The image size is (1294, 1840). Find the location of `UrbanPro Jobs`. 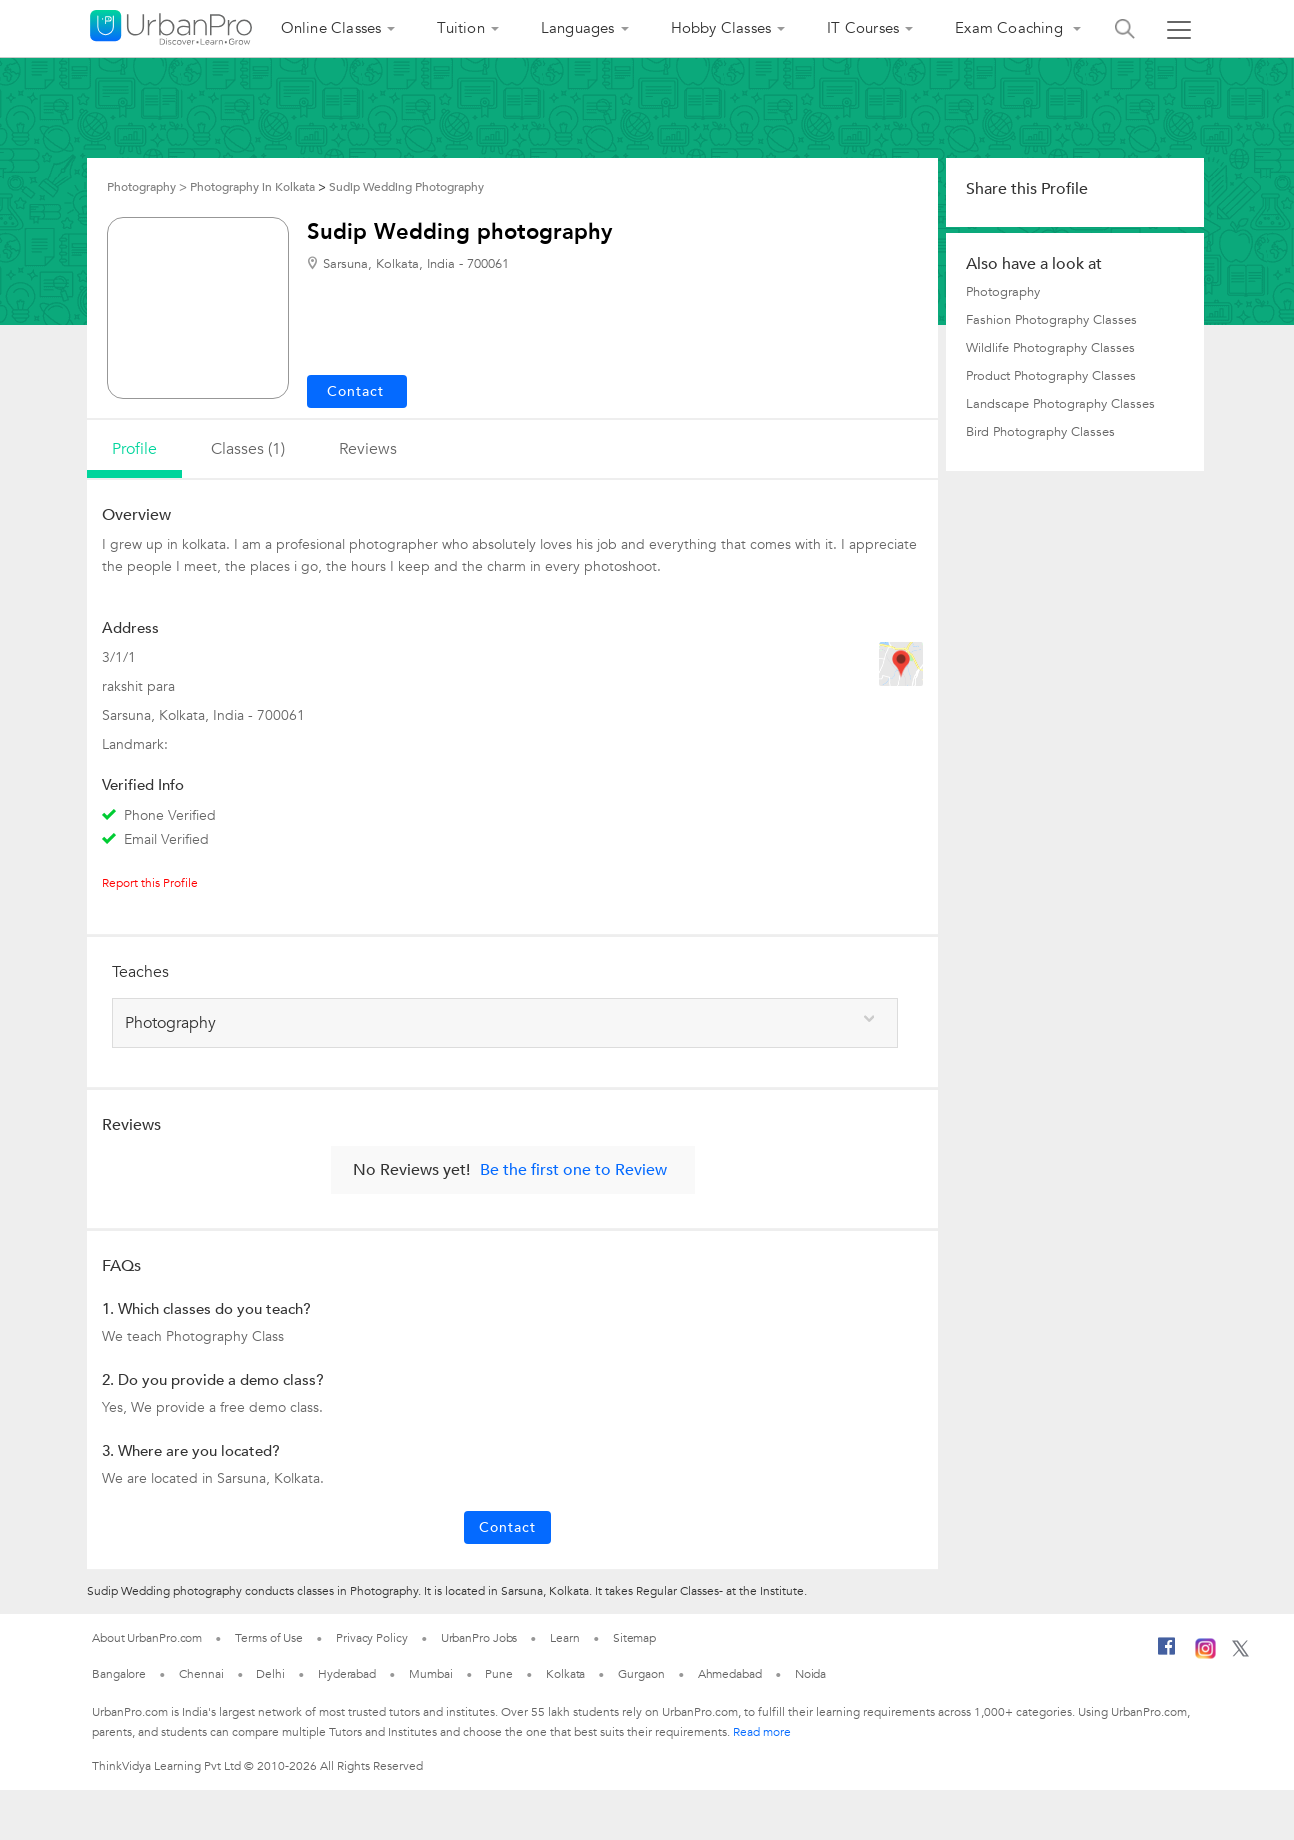

UrbanPro Jobs is located at coordinates (479, 1638).